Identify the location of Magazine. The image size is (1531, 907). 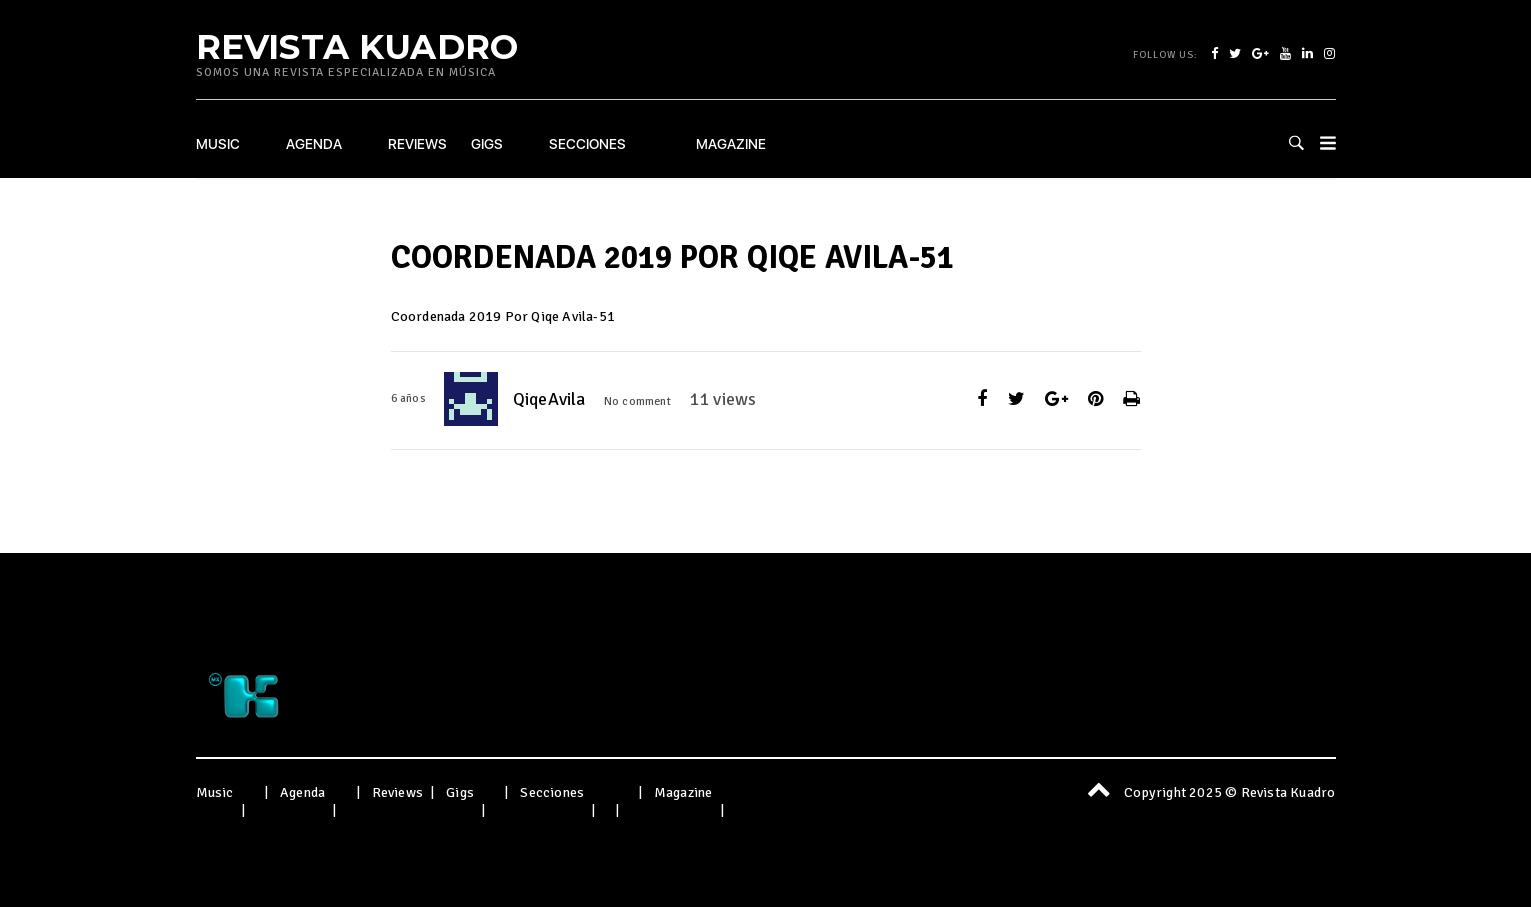
(731, 144).